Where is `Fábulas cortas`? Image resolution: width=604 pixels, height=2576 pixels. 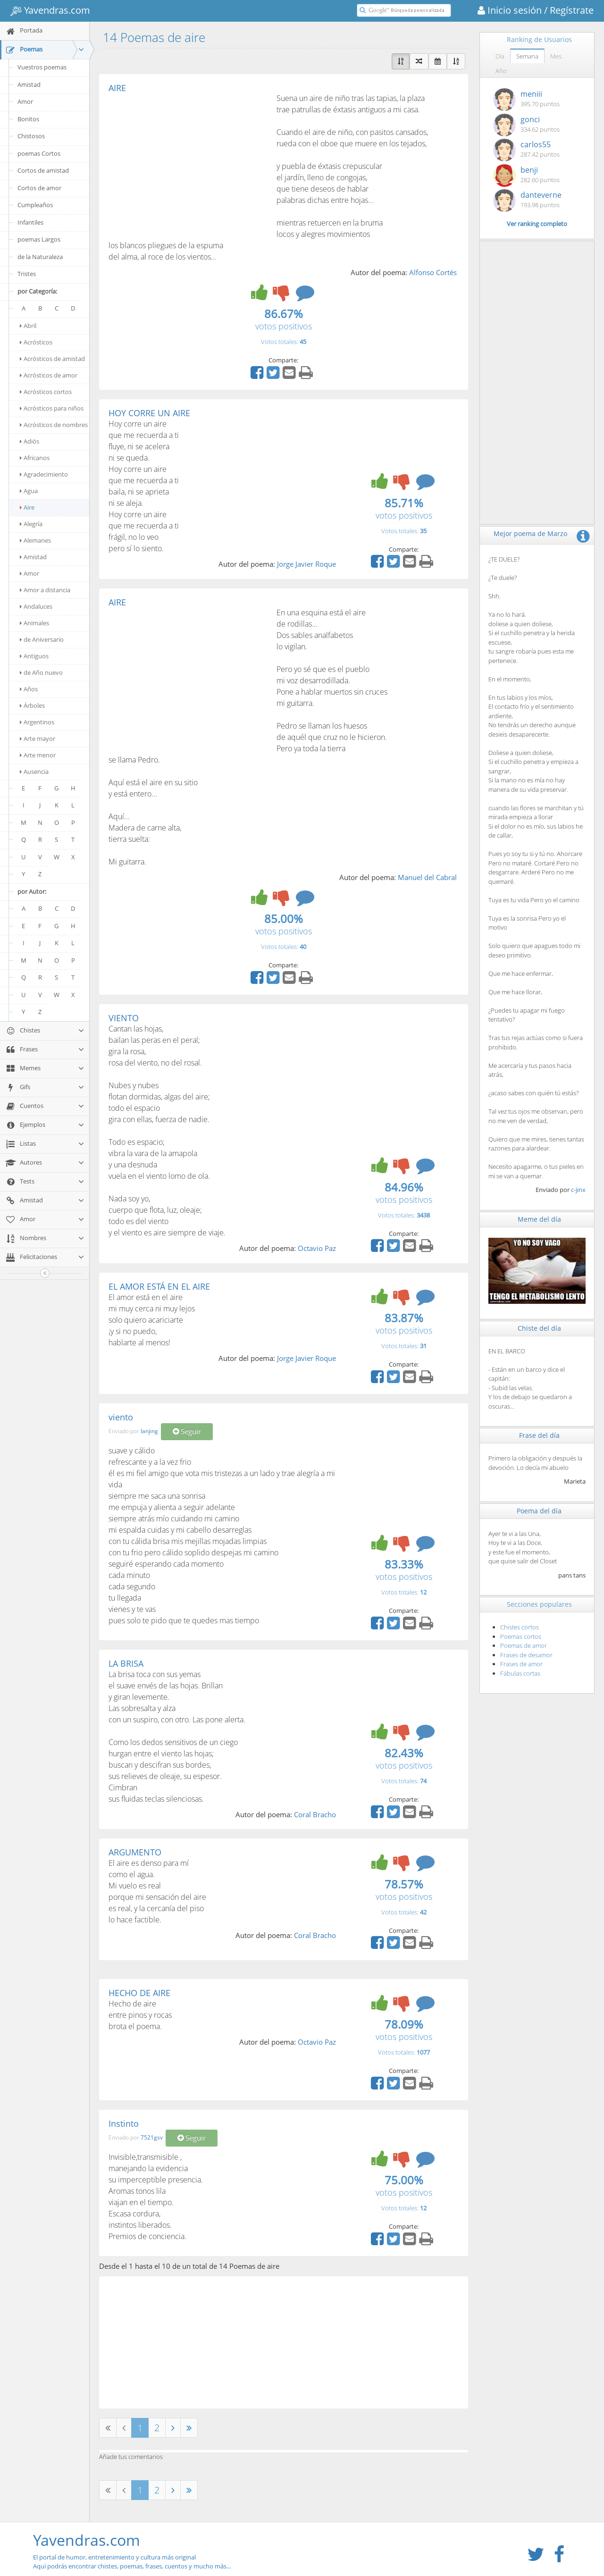
Fábulas cortas is located at coordinates (520, 1673).